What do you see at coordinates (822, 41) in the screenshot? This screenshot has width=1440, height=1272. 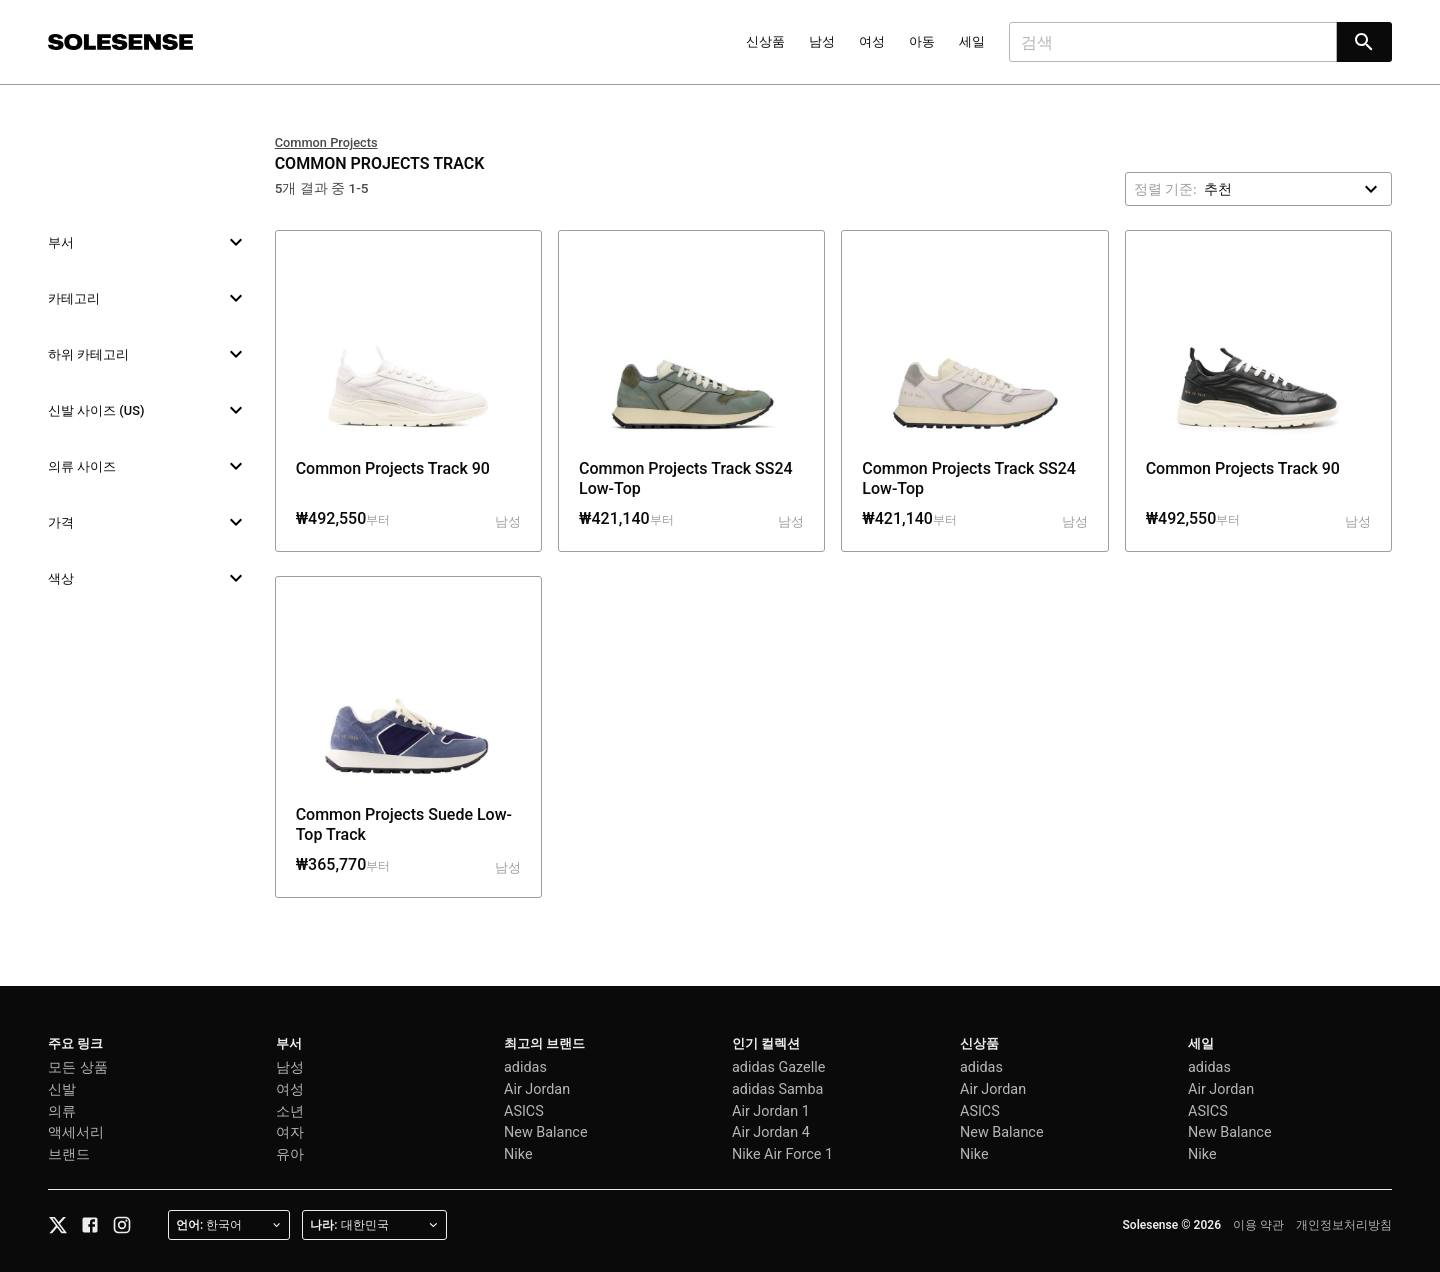 I see `남성` at bounding box center [822, 41].